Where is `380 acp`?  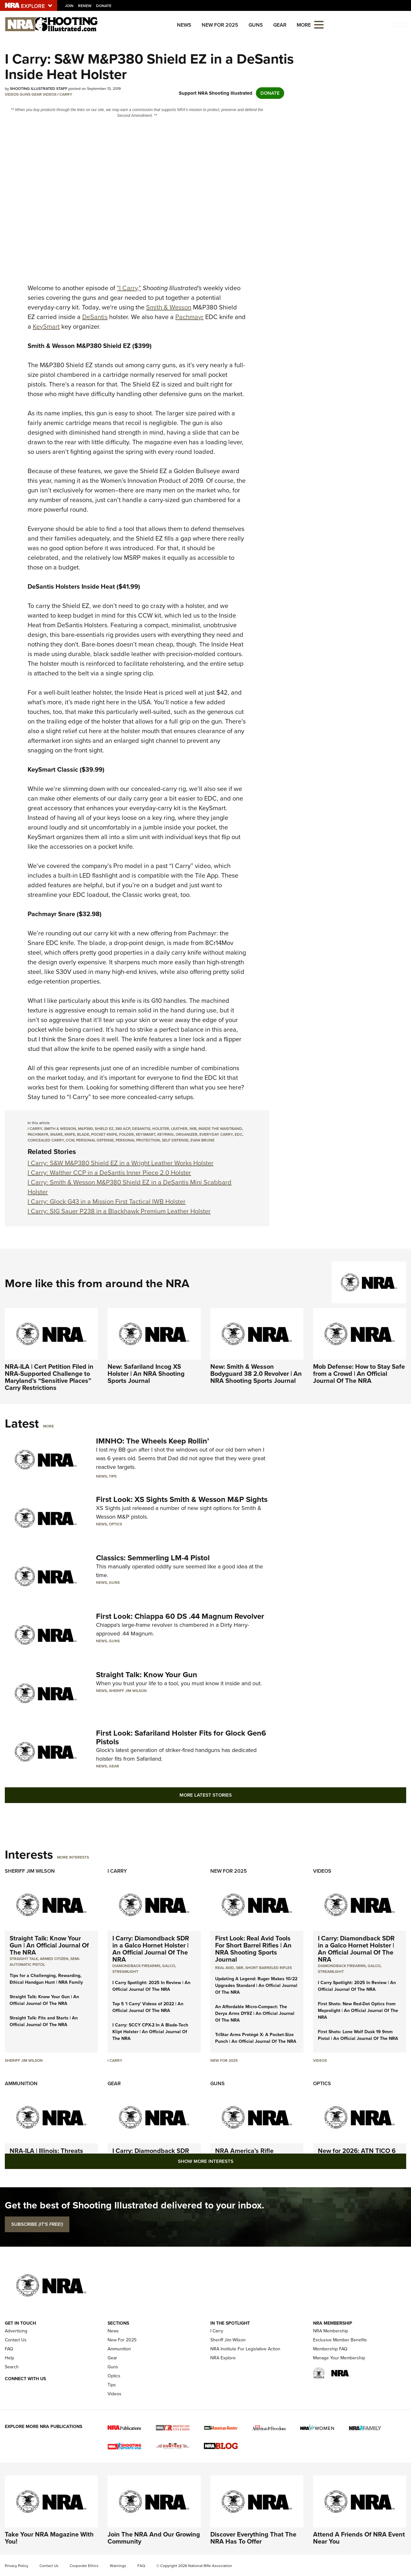
380 acp is located at coordinates (122, 1129).